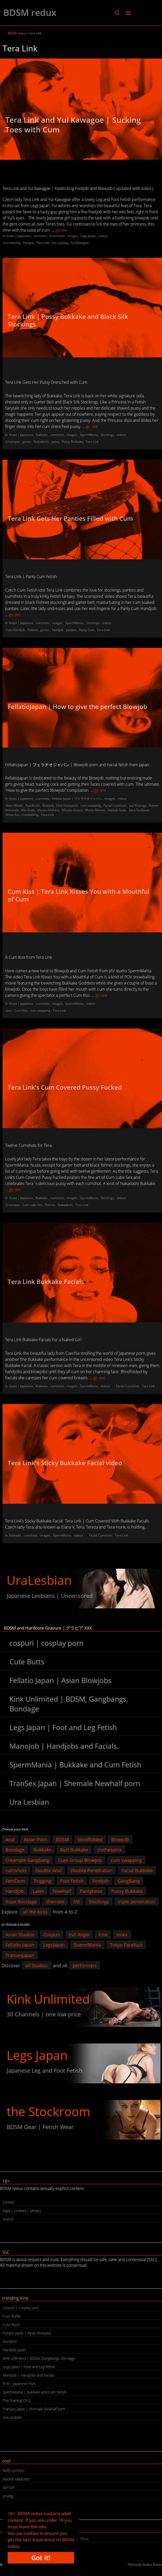  What do you see at coordinates (14, 805) in the screenshot?
I see `Akari Misaki` at bounding box center [14, 805].